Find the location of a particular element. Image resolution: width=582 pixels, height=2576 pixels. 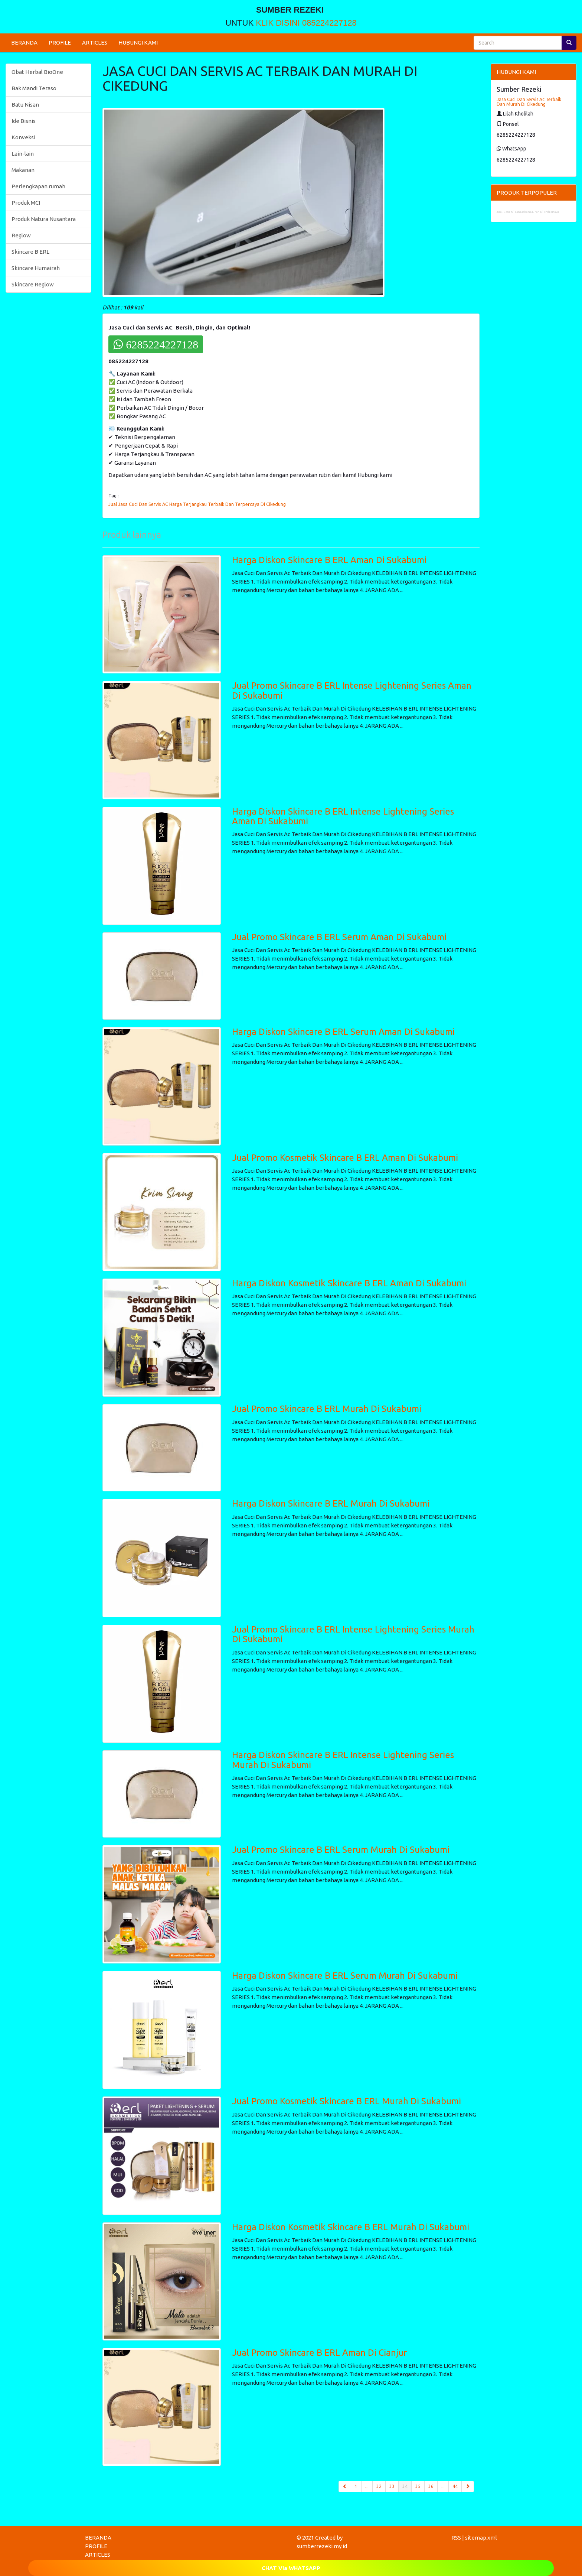

Jual Batu Nisan Makam Murah Di Indramayu is located at coordinates (528, 212).